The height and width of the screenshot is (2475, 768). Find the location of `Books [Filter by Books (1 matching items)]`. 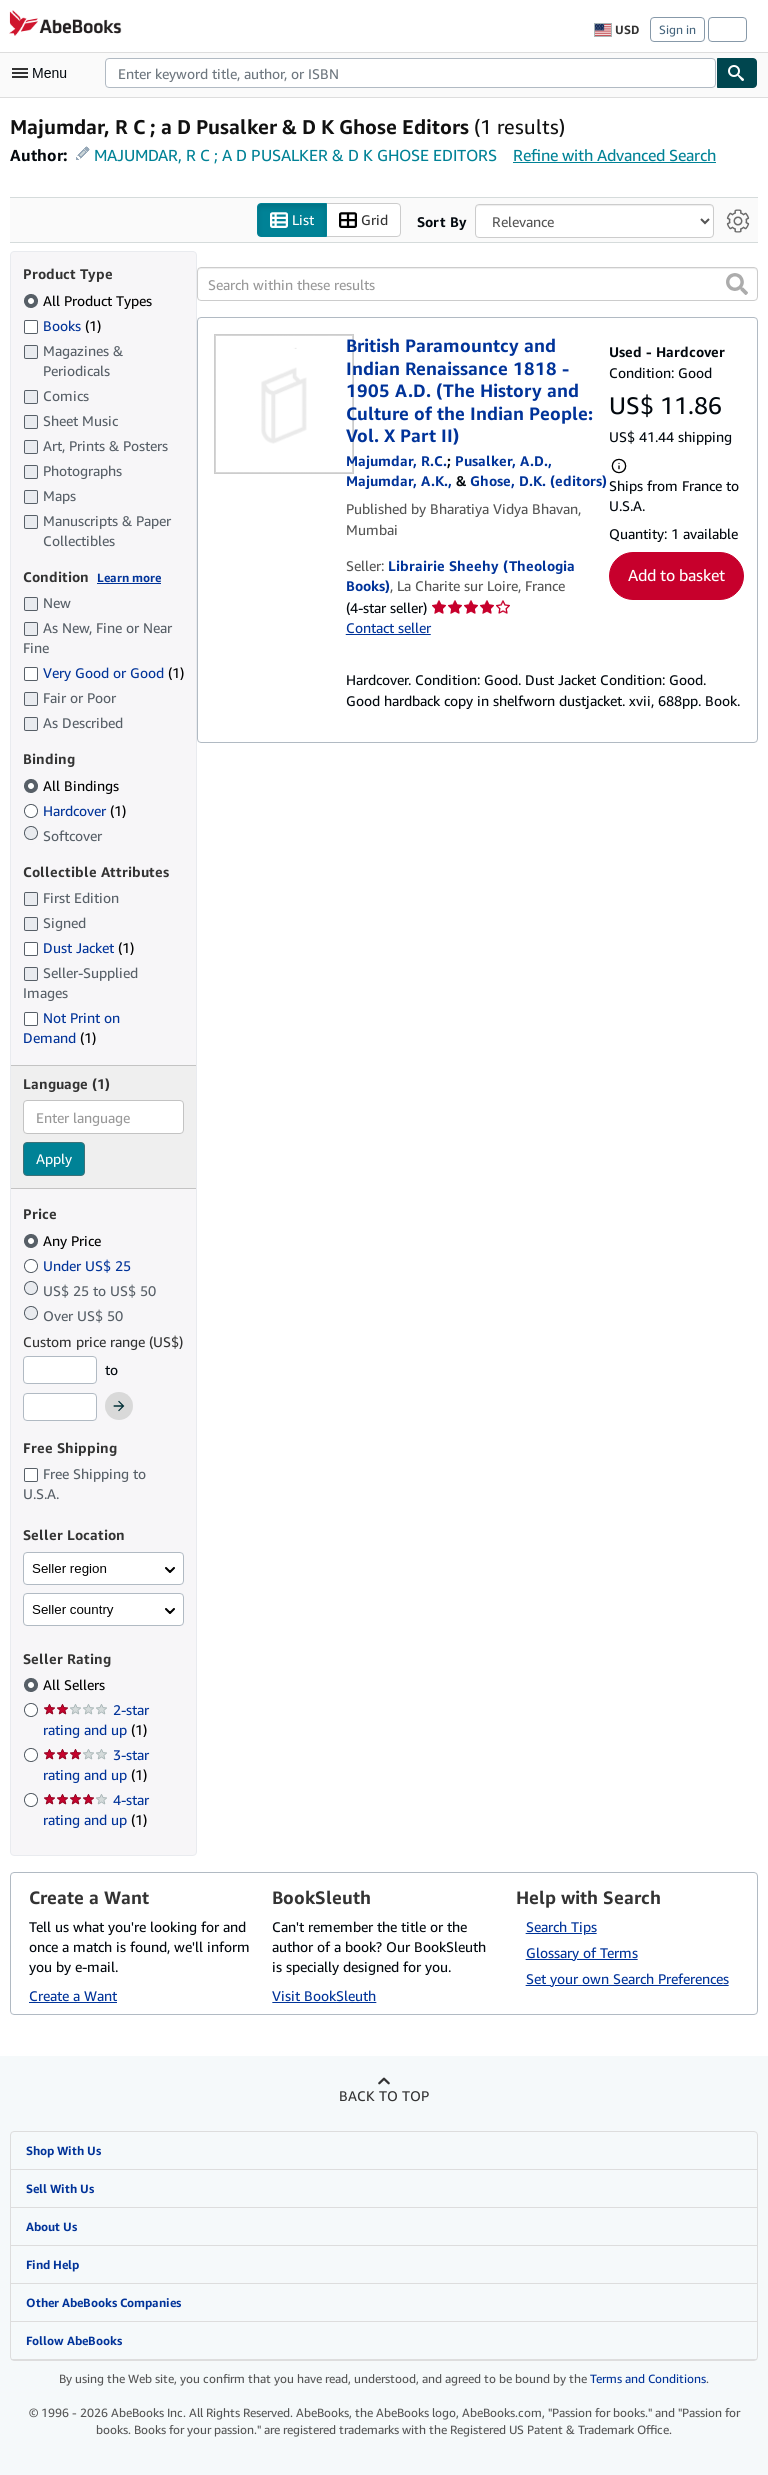

Books [Filter by Books (1 matching items)] is located at coordinates (62, 325).